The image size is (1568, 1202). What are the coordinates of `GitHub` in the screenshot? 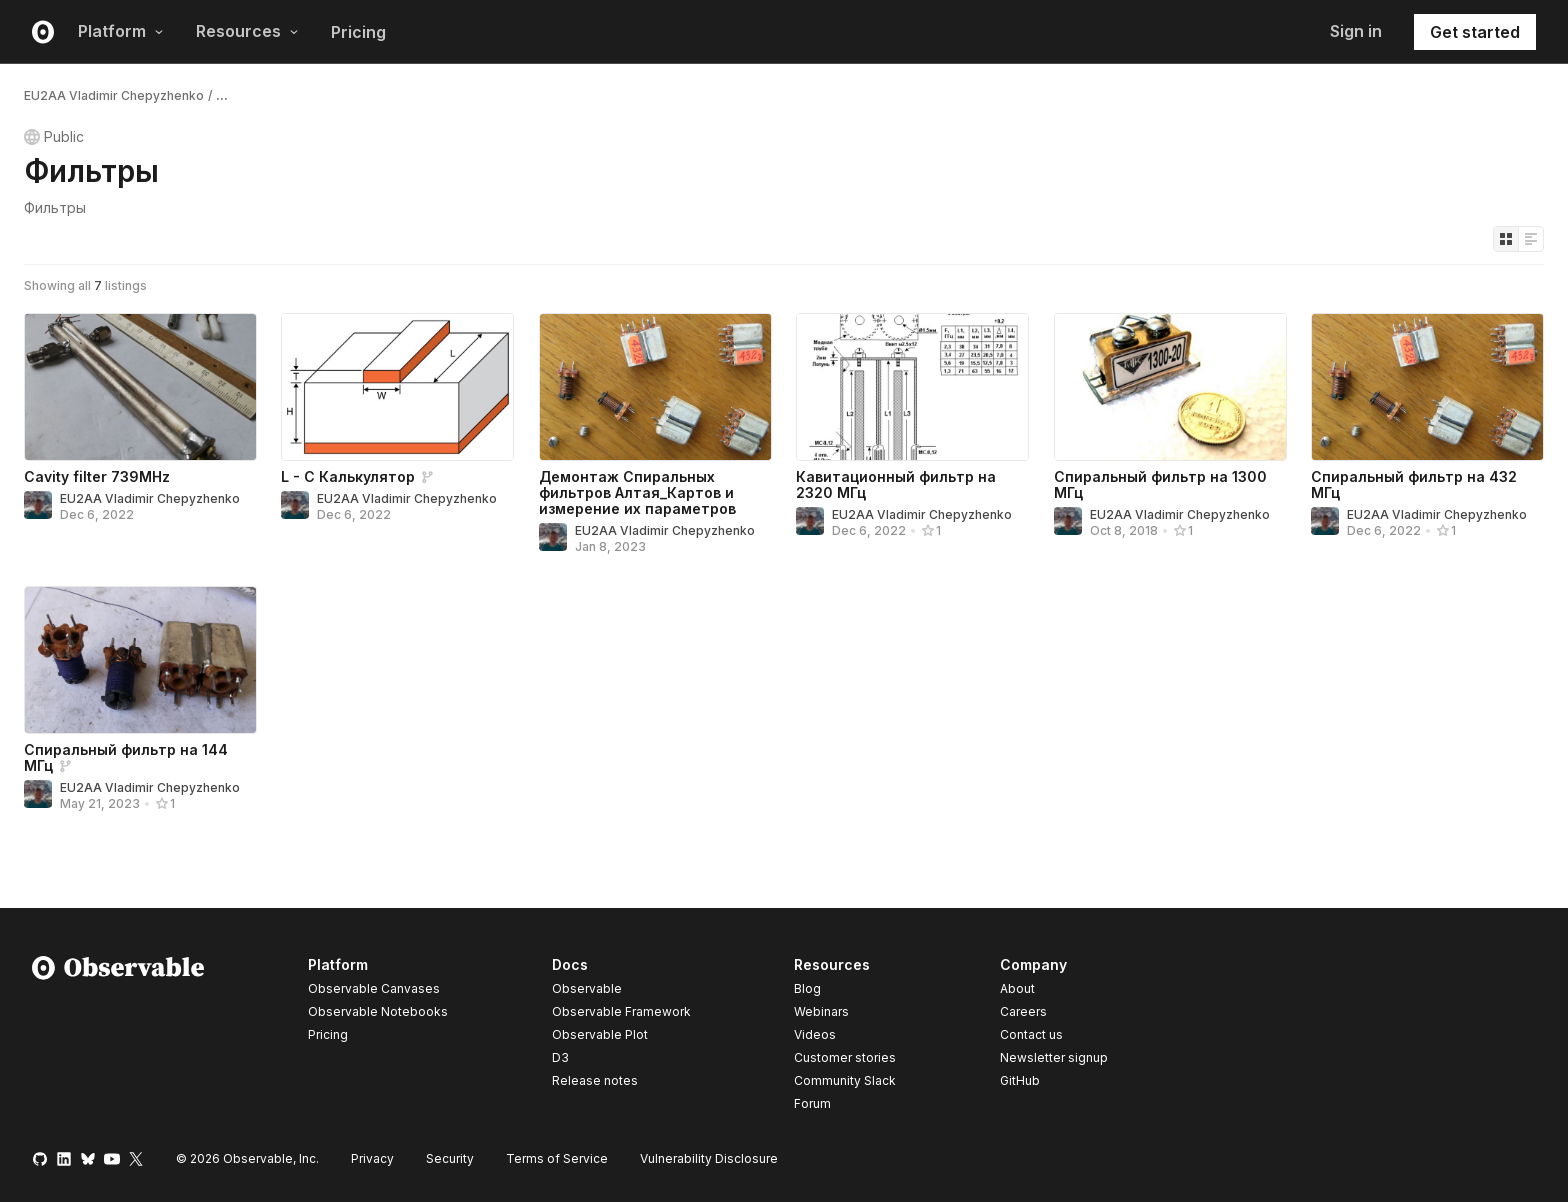 It's located at (1020, 1080).